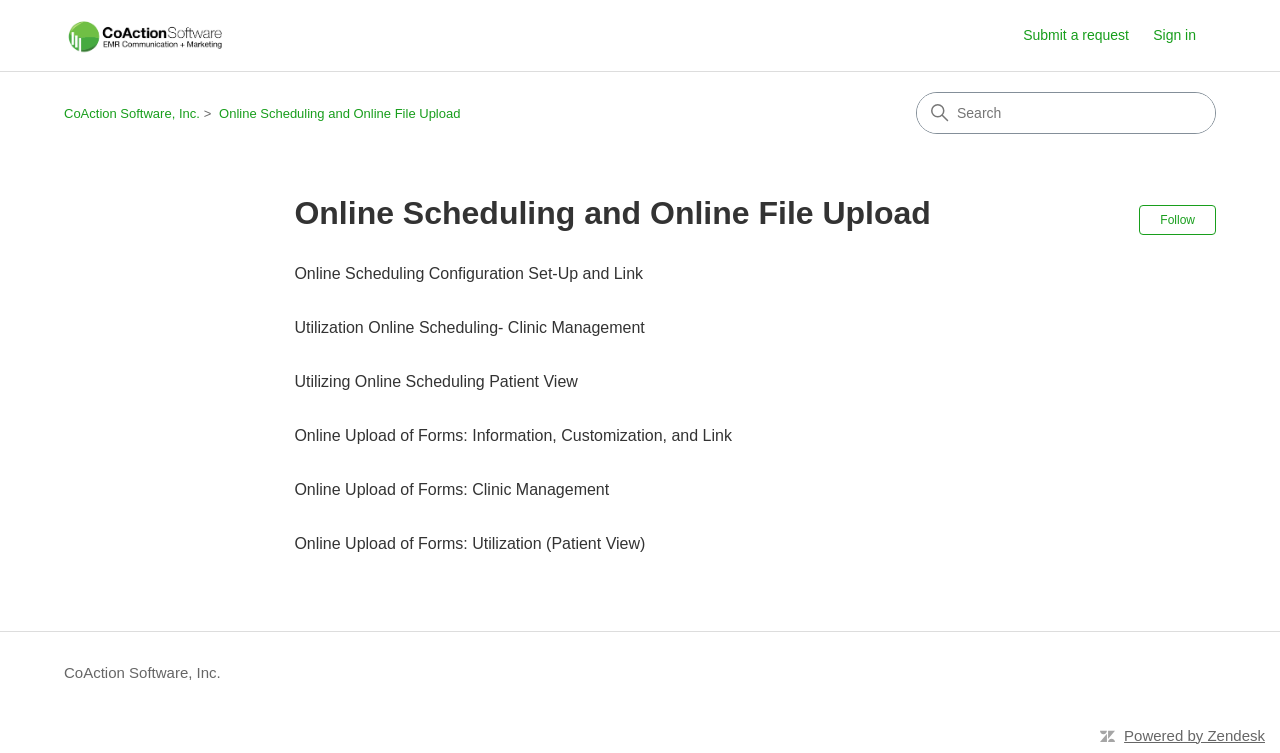  Describe the element at coordinates (469, 543) in the screenshot. I see `Online Upload of Forms: Utilization (Patient View)` at that location.